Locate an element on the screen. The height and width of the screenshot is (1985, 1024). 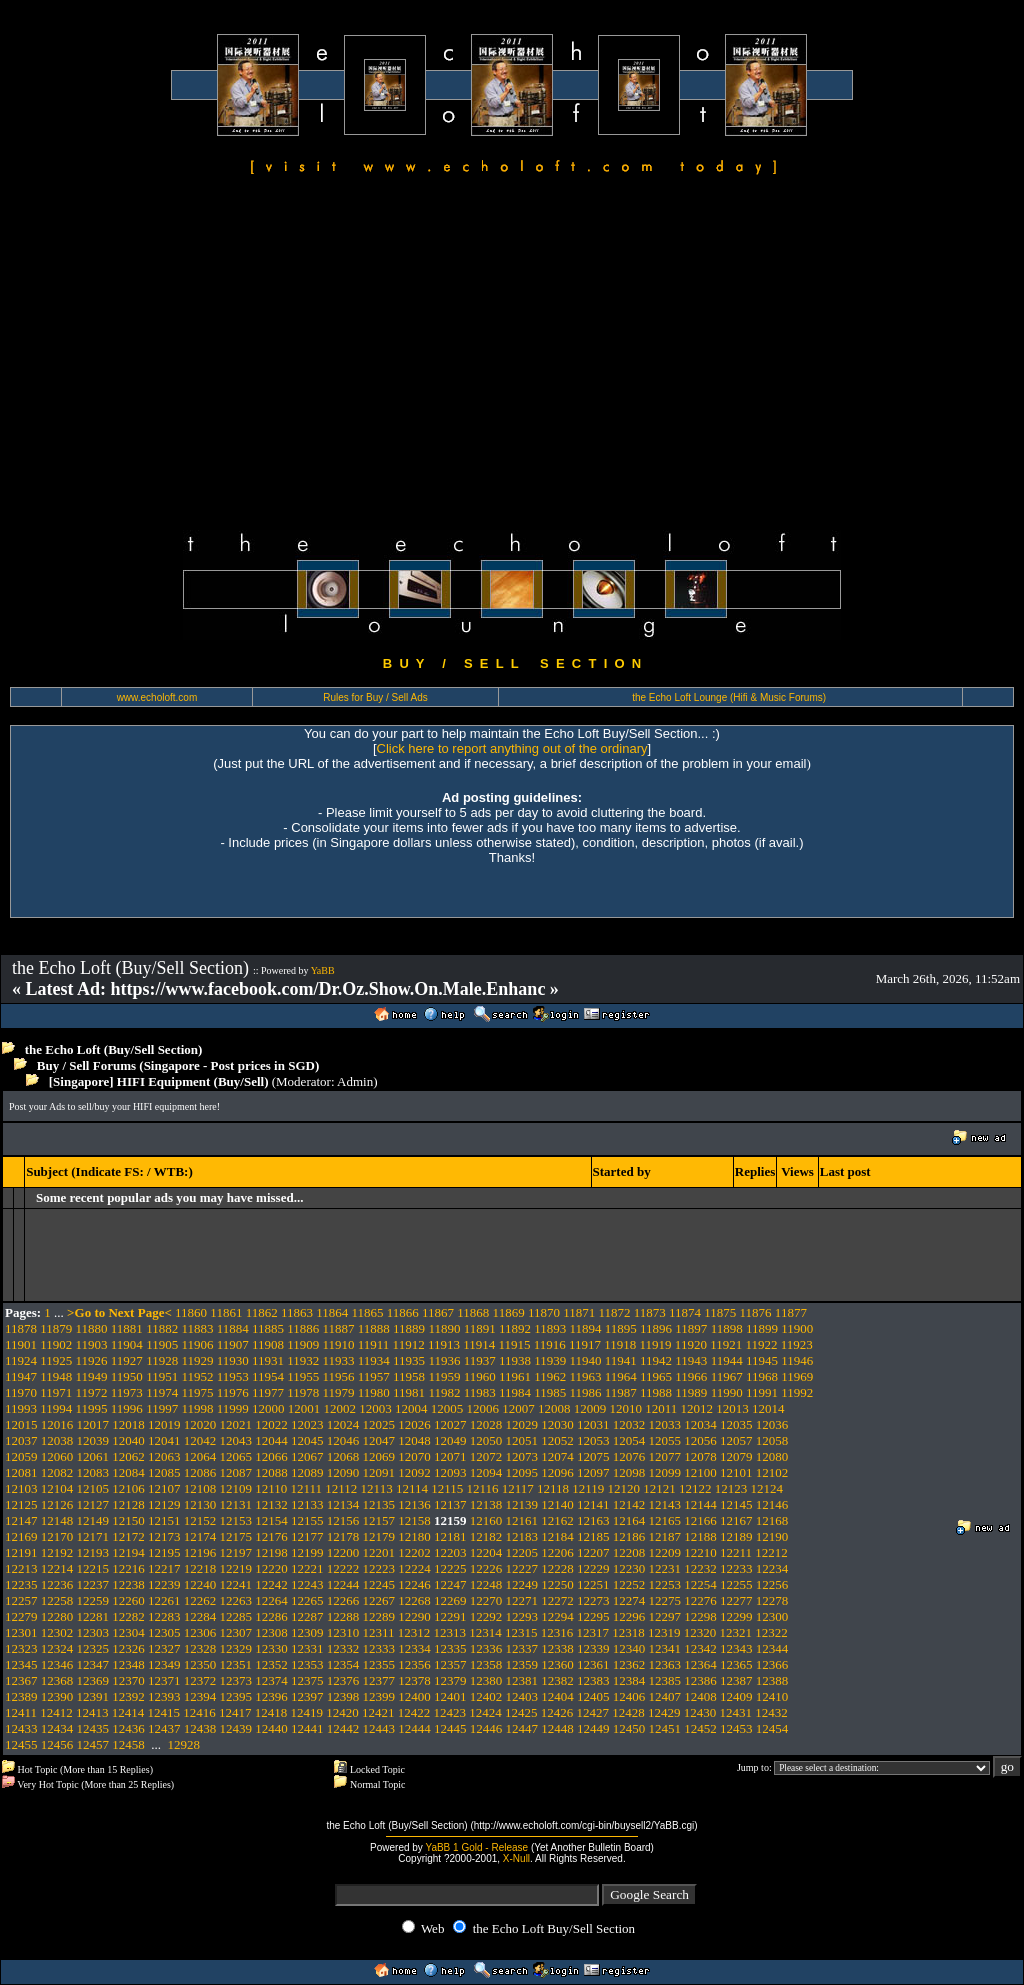
12150 is located at coordinates (128, 1520).